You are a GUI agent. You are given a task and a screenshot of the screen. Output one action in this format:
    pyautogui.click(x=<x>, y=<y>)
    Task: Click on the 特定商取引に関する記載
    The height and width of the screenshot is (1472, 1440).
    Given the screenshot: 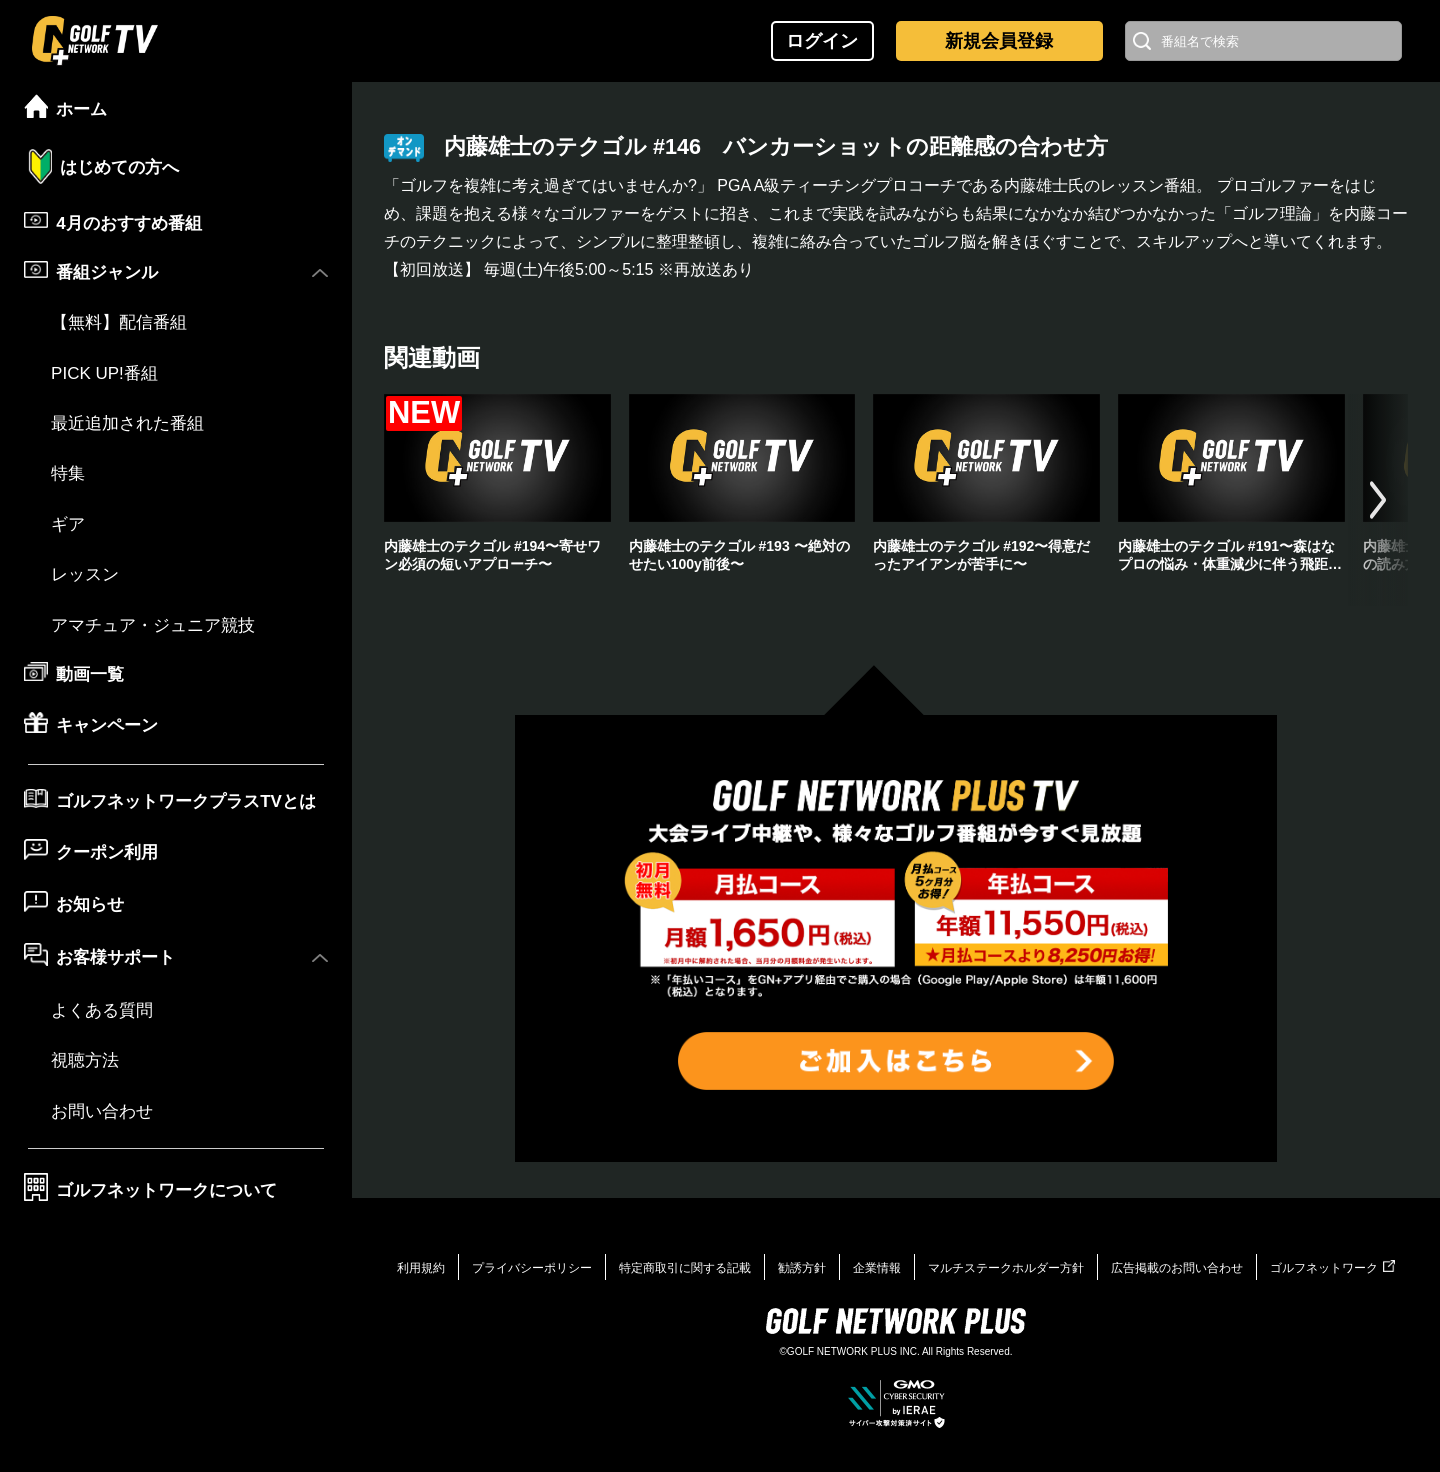 What is the action you would take?
    pyautogui.click(x=685, y=1268)
    